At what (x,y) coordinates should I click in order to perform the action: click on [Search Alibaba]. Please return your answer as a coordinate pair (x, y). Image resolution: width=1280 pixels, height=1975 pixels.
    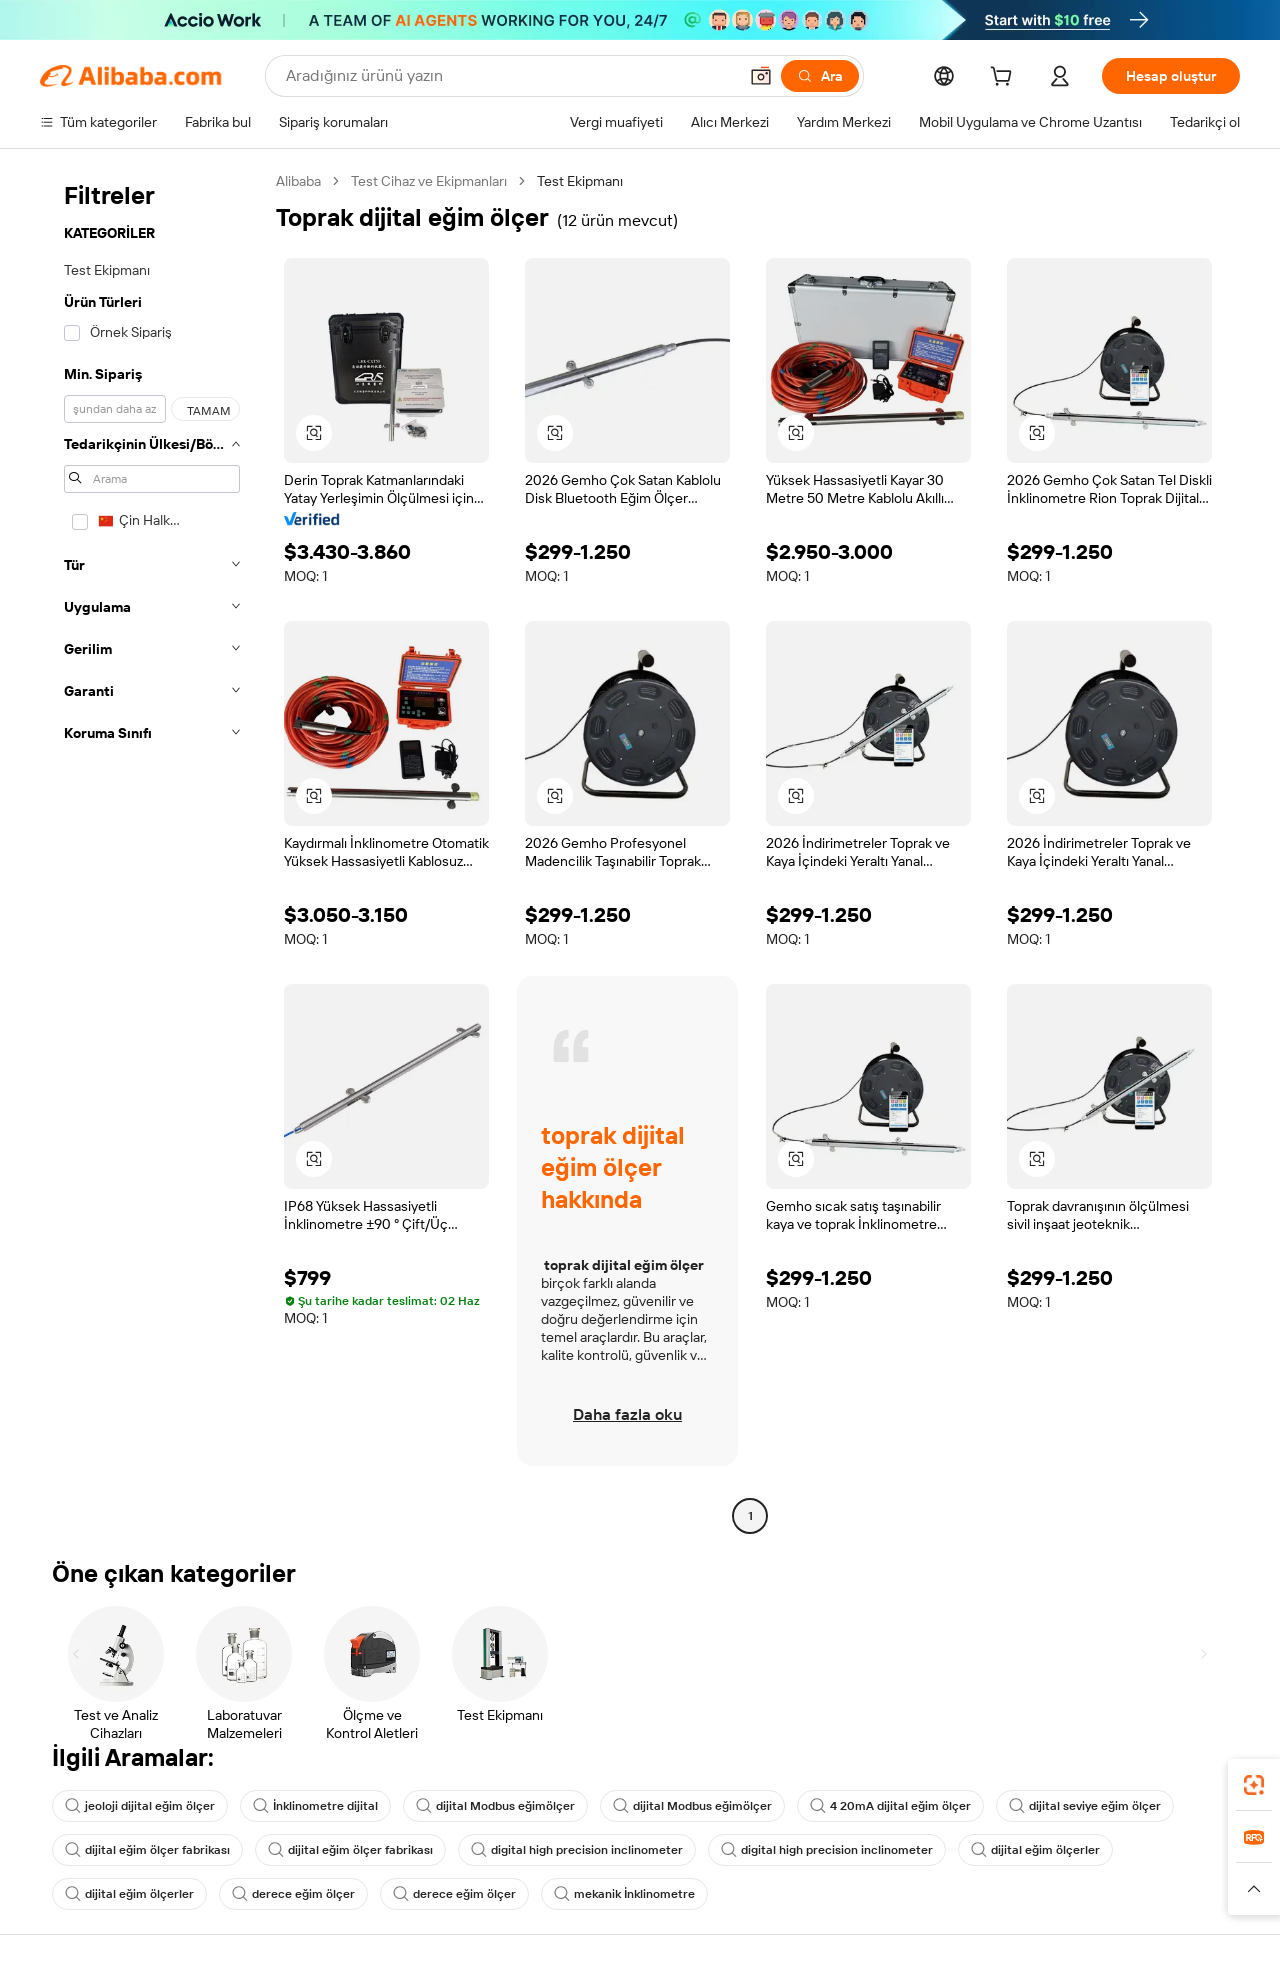
    Looking at the image, I should click on (509, 76).